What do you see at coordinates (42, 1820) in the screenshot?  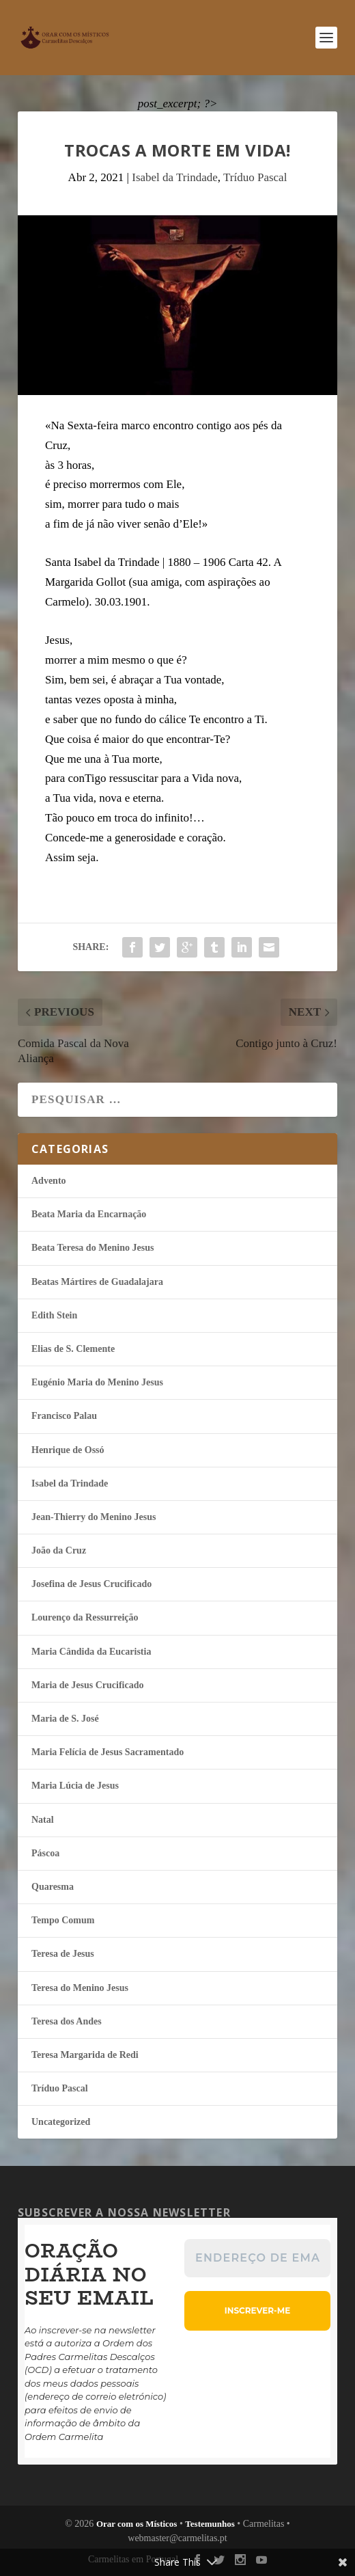 I see `Natal` at bounding box center [42, 1820].